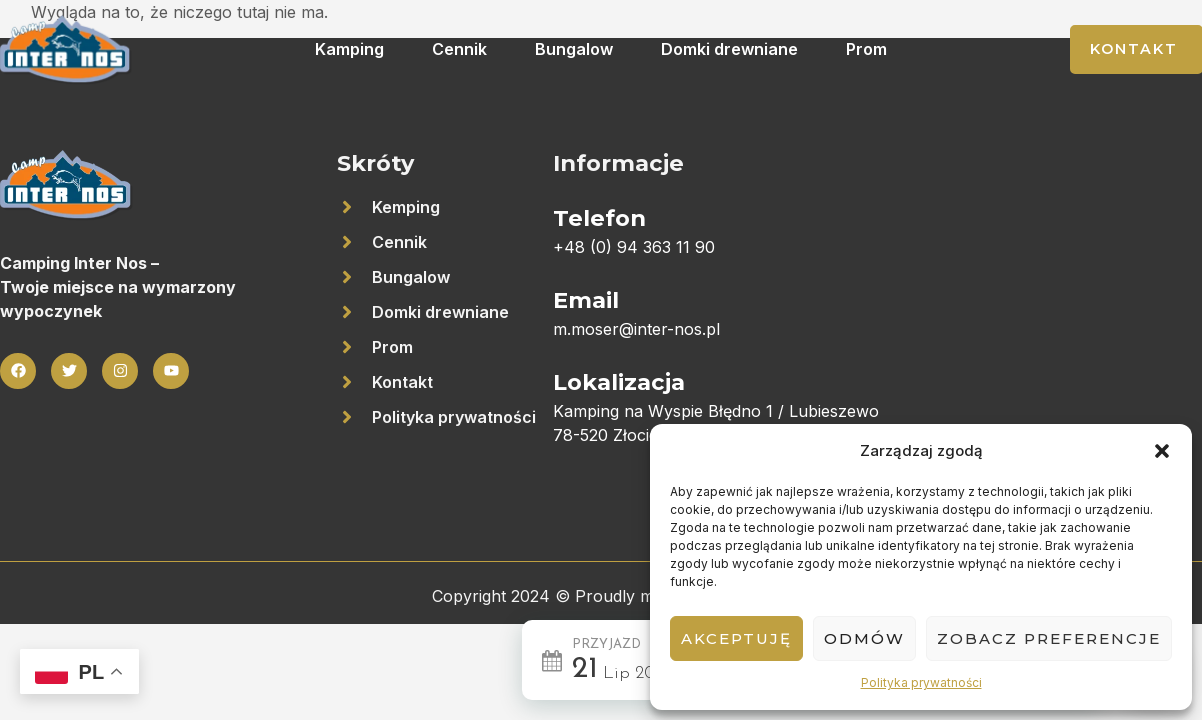 Image resolution: width=1202 pixels, height=720 pixels. What do you see at coordinates (574, 49) in the screenshot?
I see `Bungalow` at bounding box center [574, 49].